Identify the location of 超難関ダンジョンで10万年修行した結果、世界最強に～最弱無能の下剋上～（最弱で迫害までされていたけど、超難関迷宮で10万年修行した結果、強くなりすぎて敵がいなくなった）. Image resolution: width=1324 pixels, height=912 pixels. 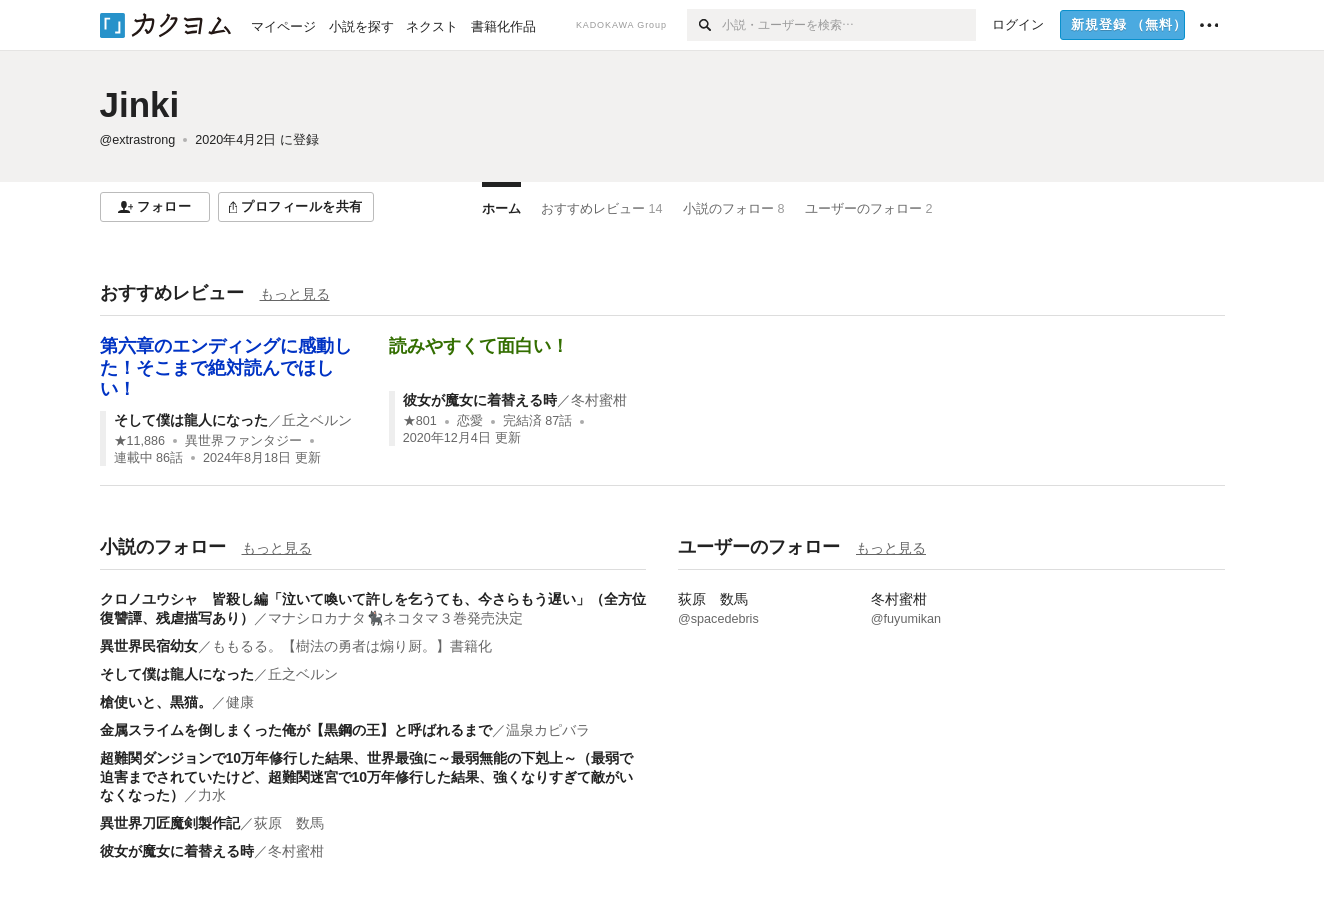
(367, 776).